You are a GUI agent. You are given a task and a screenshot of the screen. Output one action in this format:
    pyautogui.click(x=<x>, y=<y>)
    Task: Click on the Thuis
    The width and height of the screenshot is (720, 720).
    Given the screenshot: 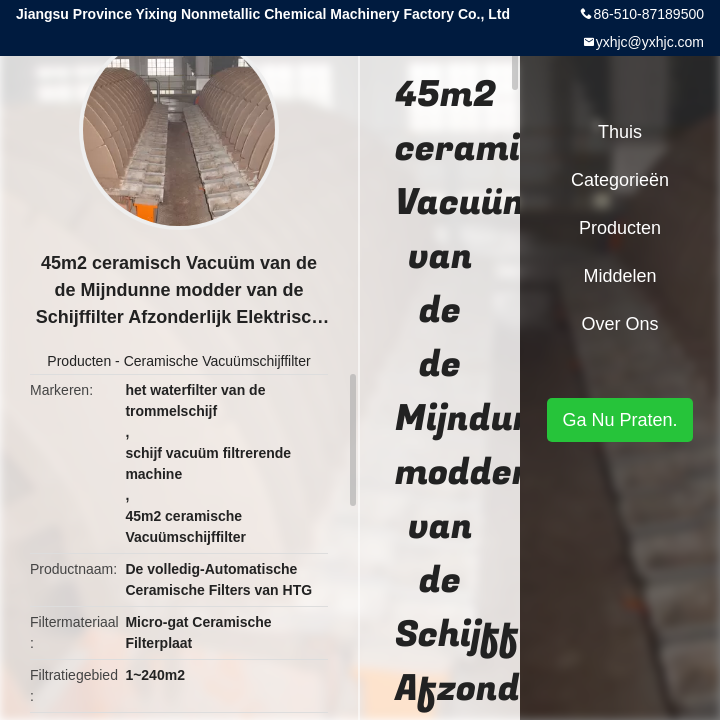 What is the action you would take?
    pyautogui.click(x=620, y=132)
    